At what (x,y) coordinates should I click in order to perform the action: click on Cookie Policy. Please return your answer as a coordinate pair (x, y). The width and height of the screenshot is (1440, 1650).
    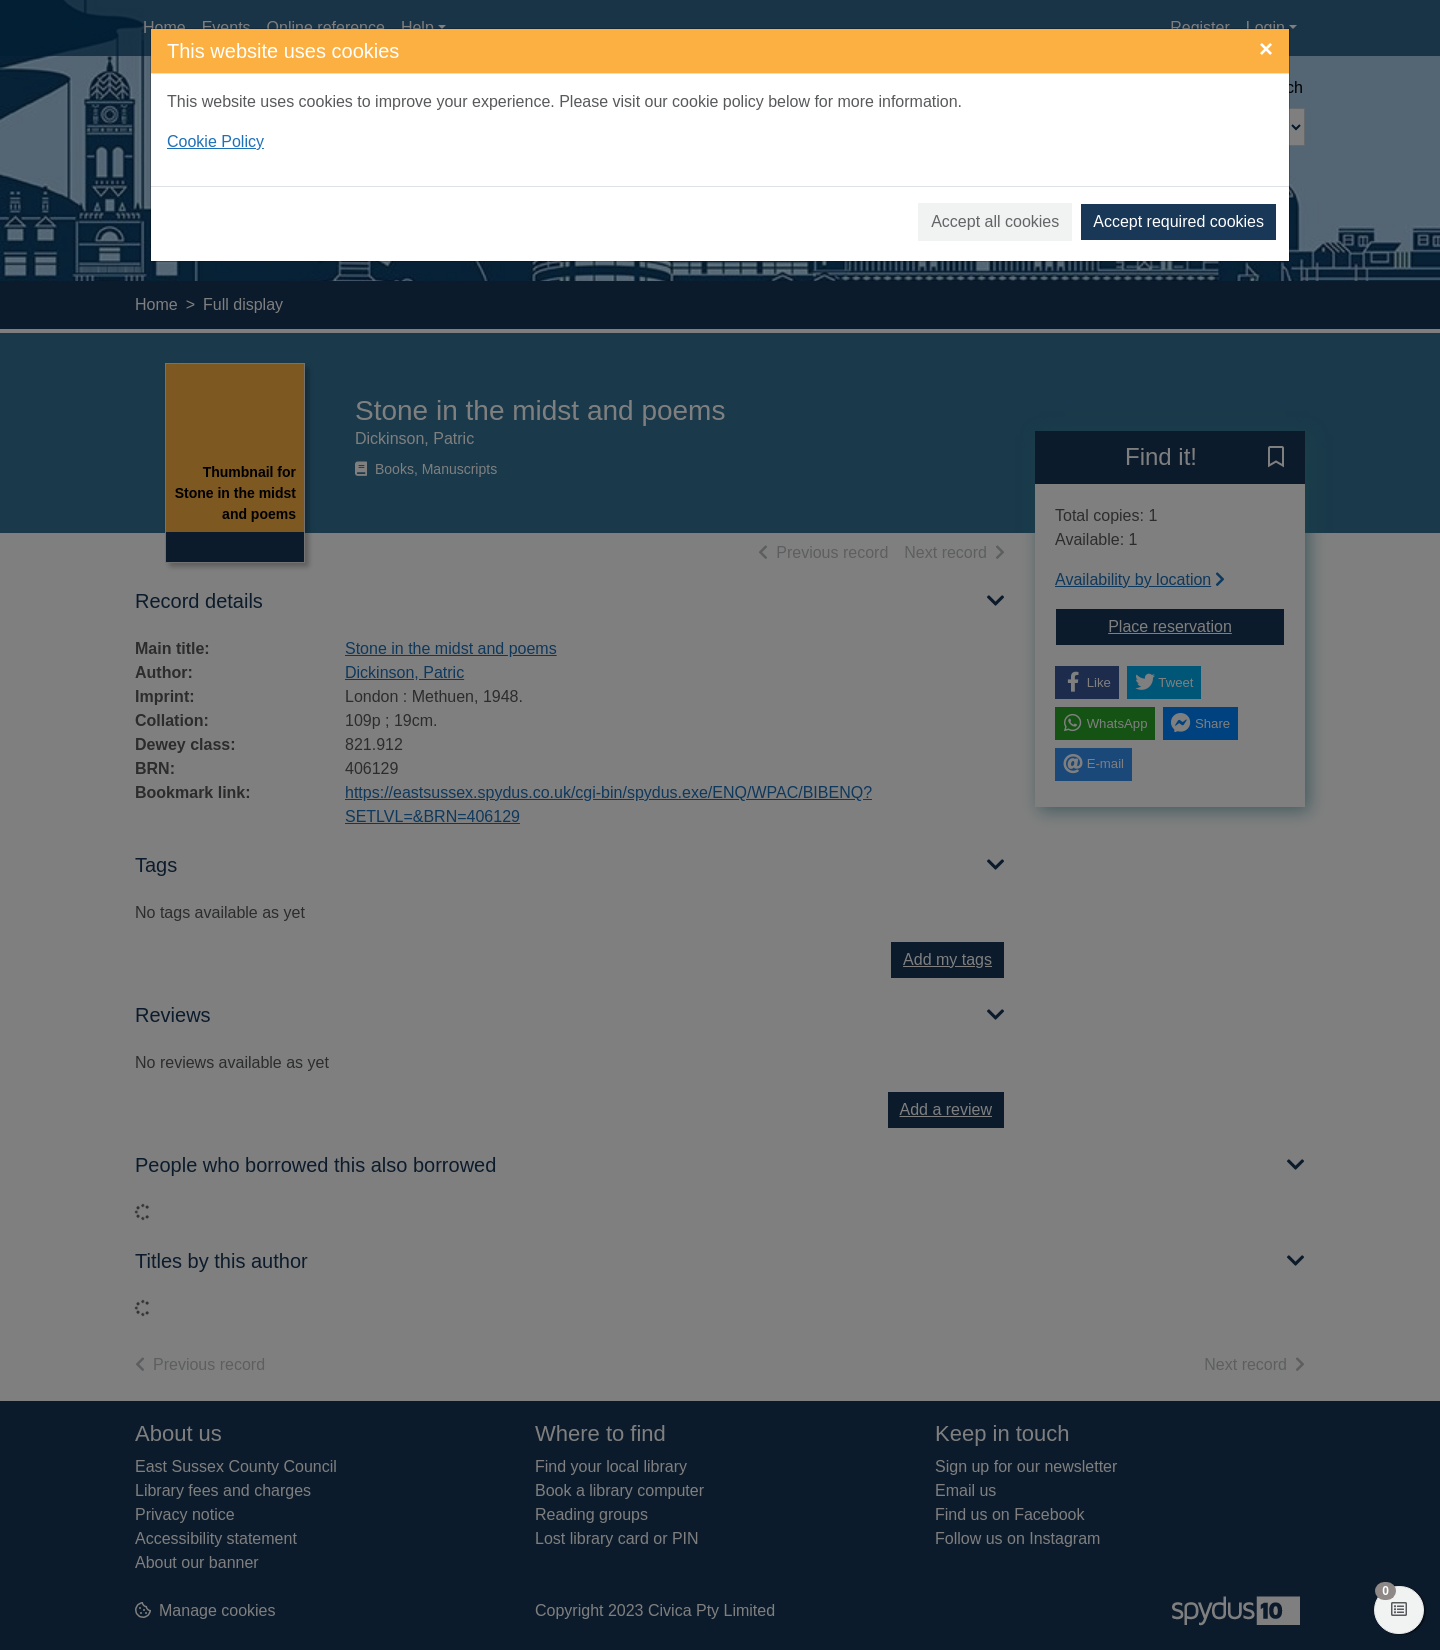
    Looking at the image, I should click on (215, 141).